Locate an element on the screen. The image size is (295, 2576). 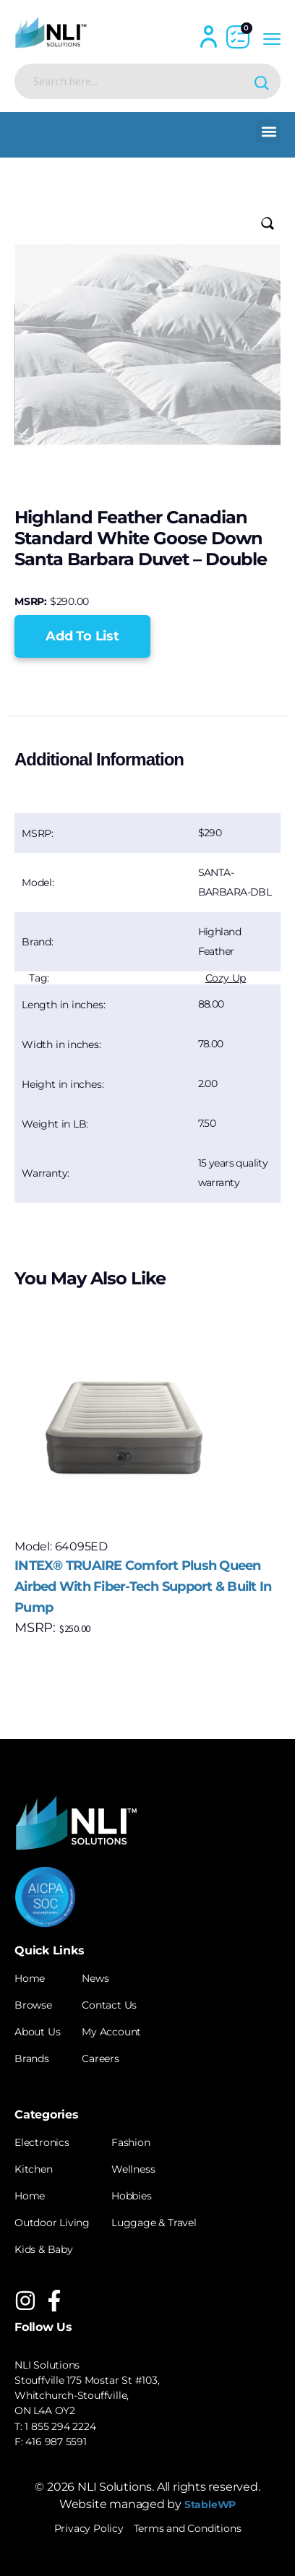
Hobbies is located at coordinates (131, 2195).